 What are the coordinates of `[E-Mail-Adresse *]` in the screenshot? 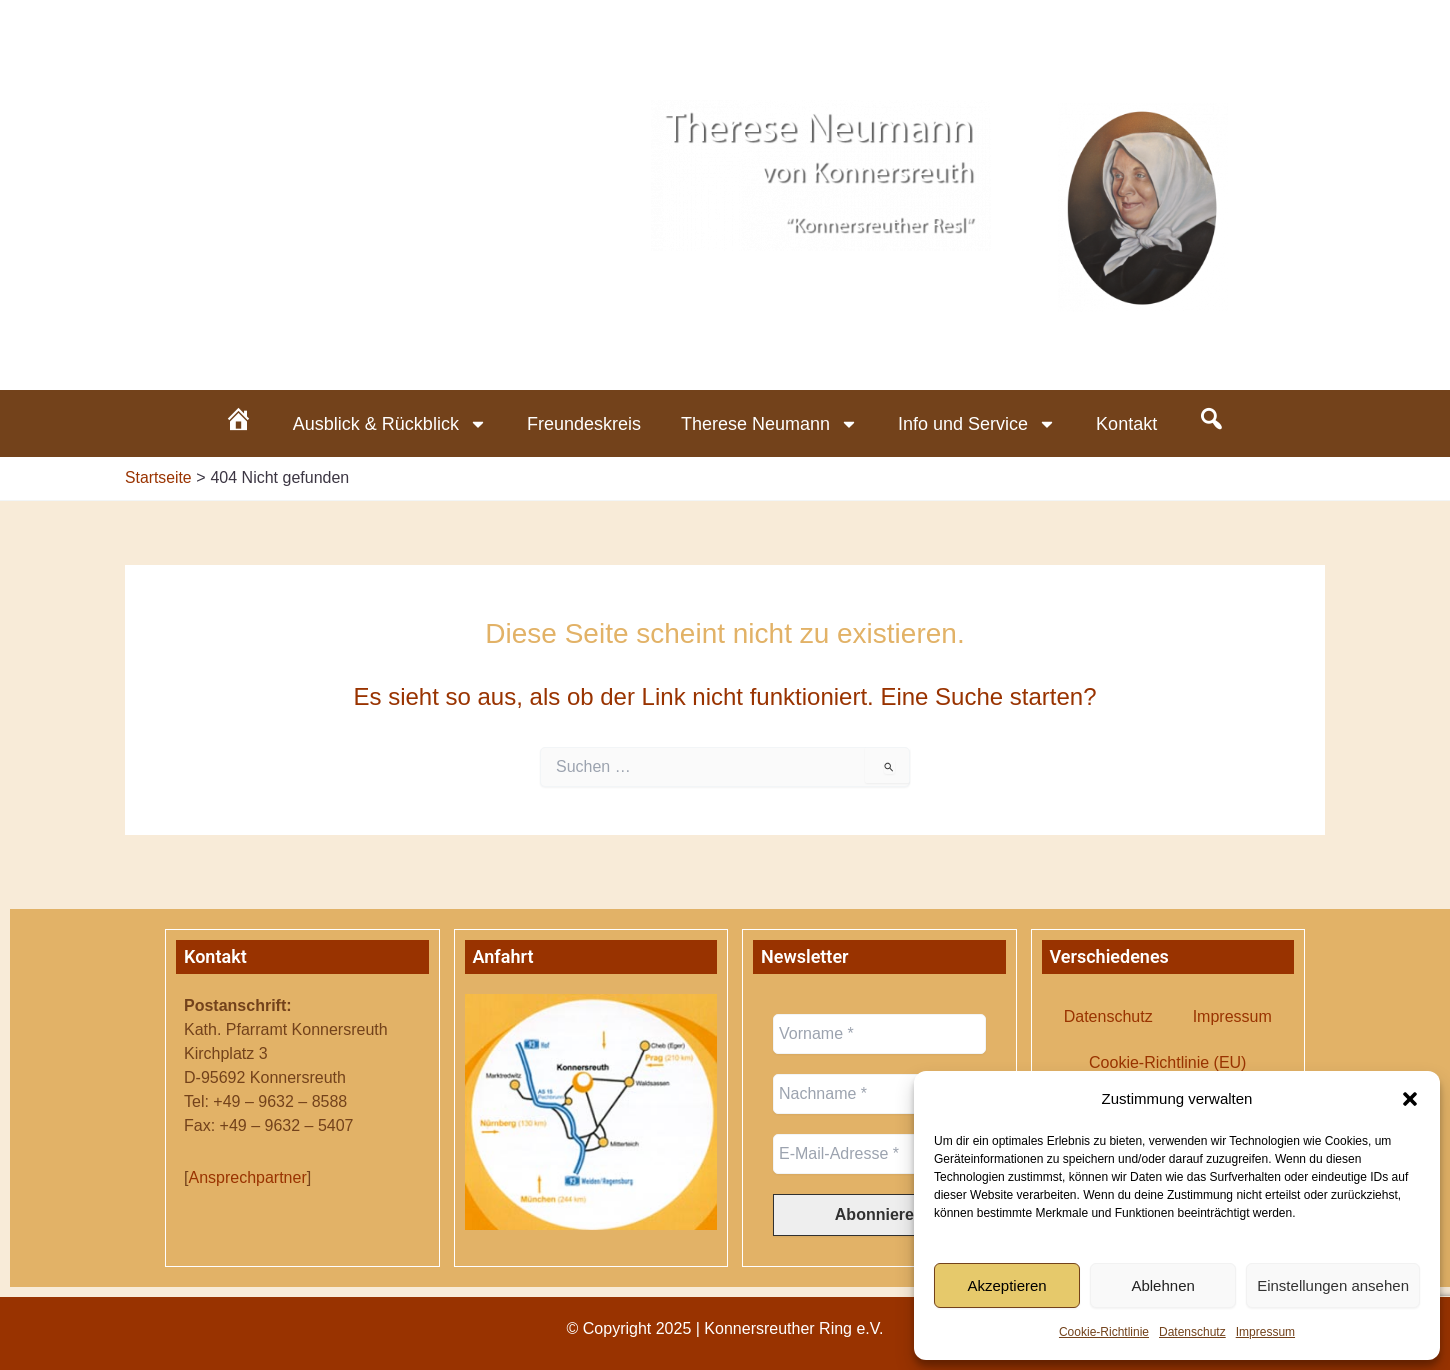 It's located at (879, 1154).